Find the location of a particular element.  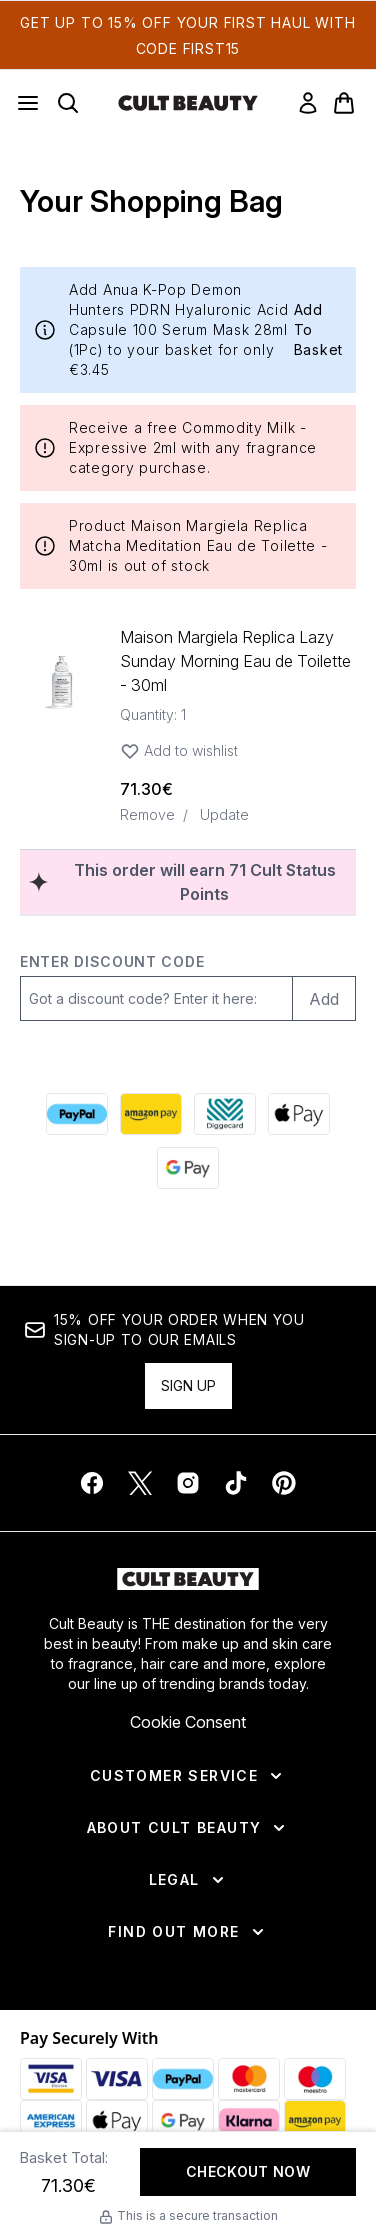

[link] is located at coordinates (308, 103).